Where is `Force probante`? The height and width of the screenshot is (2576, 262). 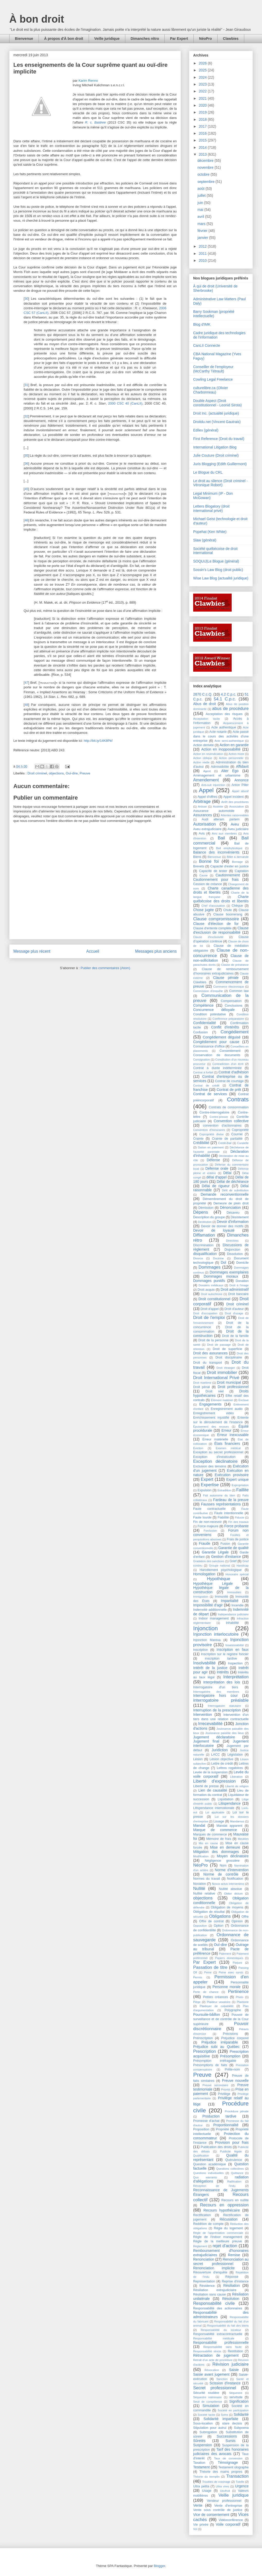
Force probante is located at coordinates (236, 1526).